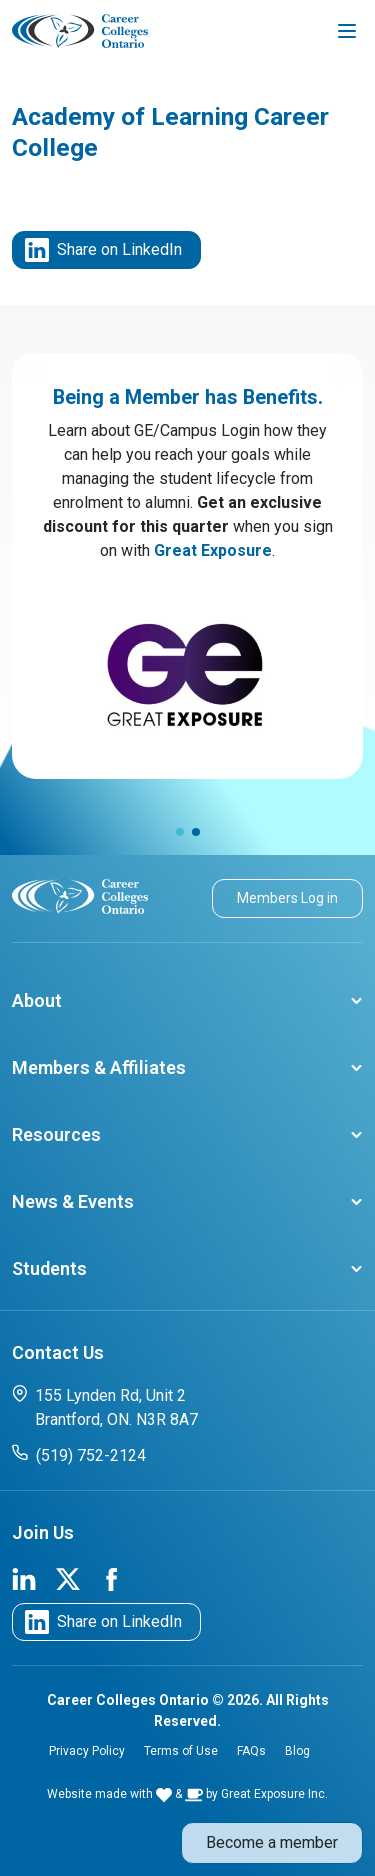 The image size is (375, 1876). Describe the element at coordinates (105, 1406) in the screenshot. I see `155 Lynden Rd, Unit 2 Brantford, ON. N3R 8A7` at that location.